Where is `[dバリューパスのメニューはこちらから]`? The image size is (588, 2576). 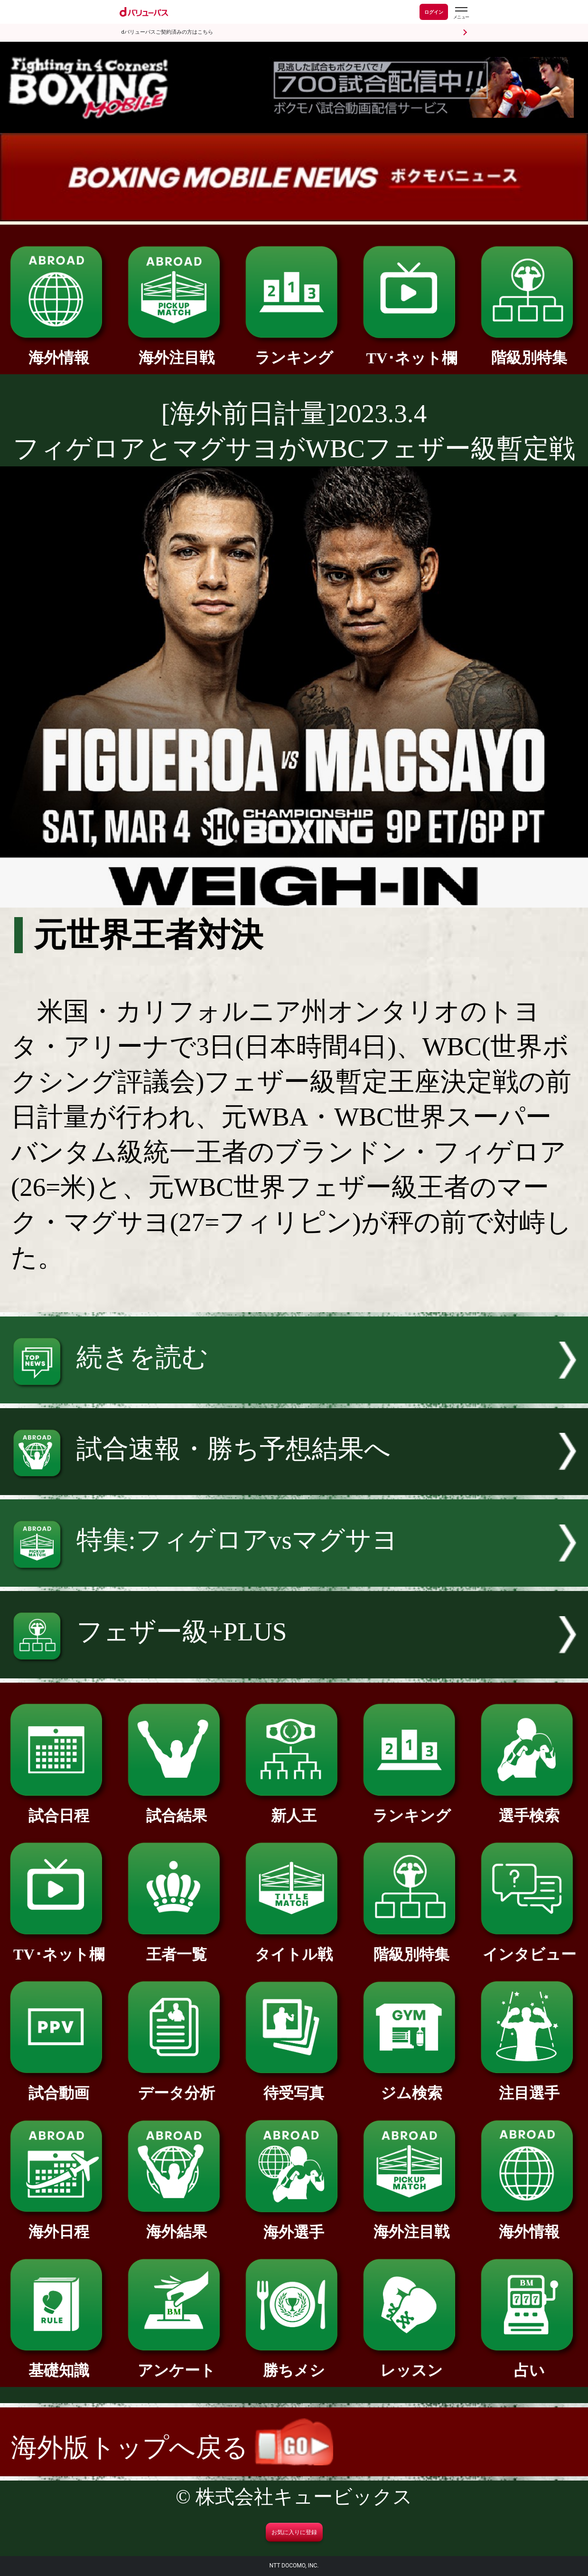
[dバリューパスのメニューはこちらから] is located at coordinates (461, 13).